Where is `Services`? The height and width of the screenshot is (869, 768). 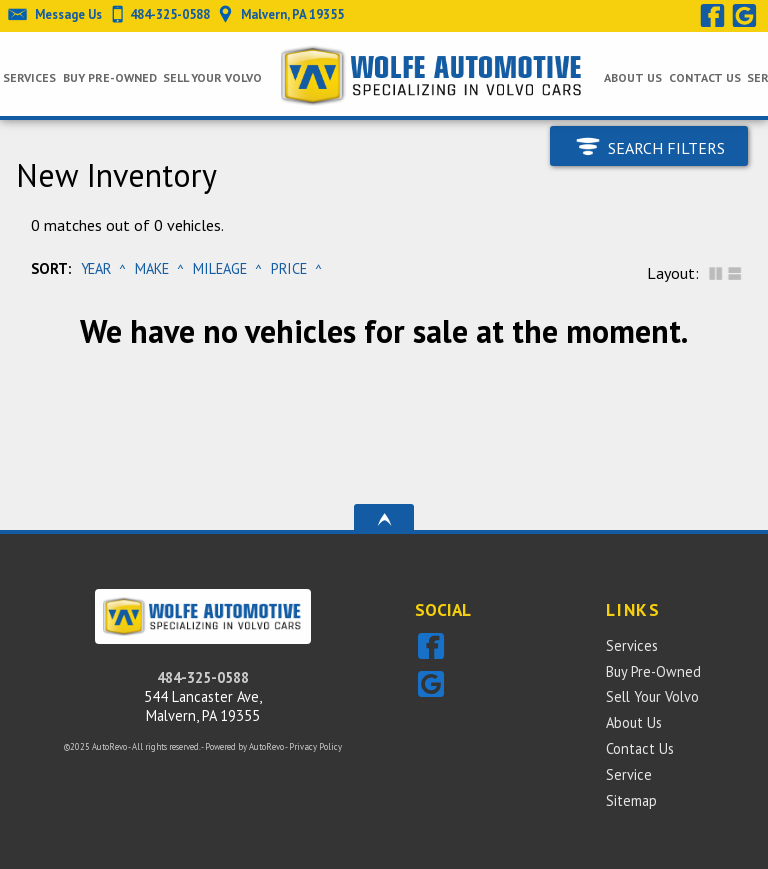 Services is located at coordinates (29, 77).